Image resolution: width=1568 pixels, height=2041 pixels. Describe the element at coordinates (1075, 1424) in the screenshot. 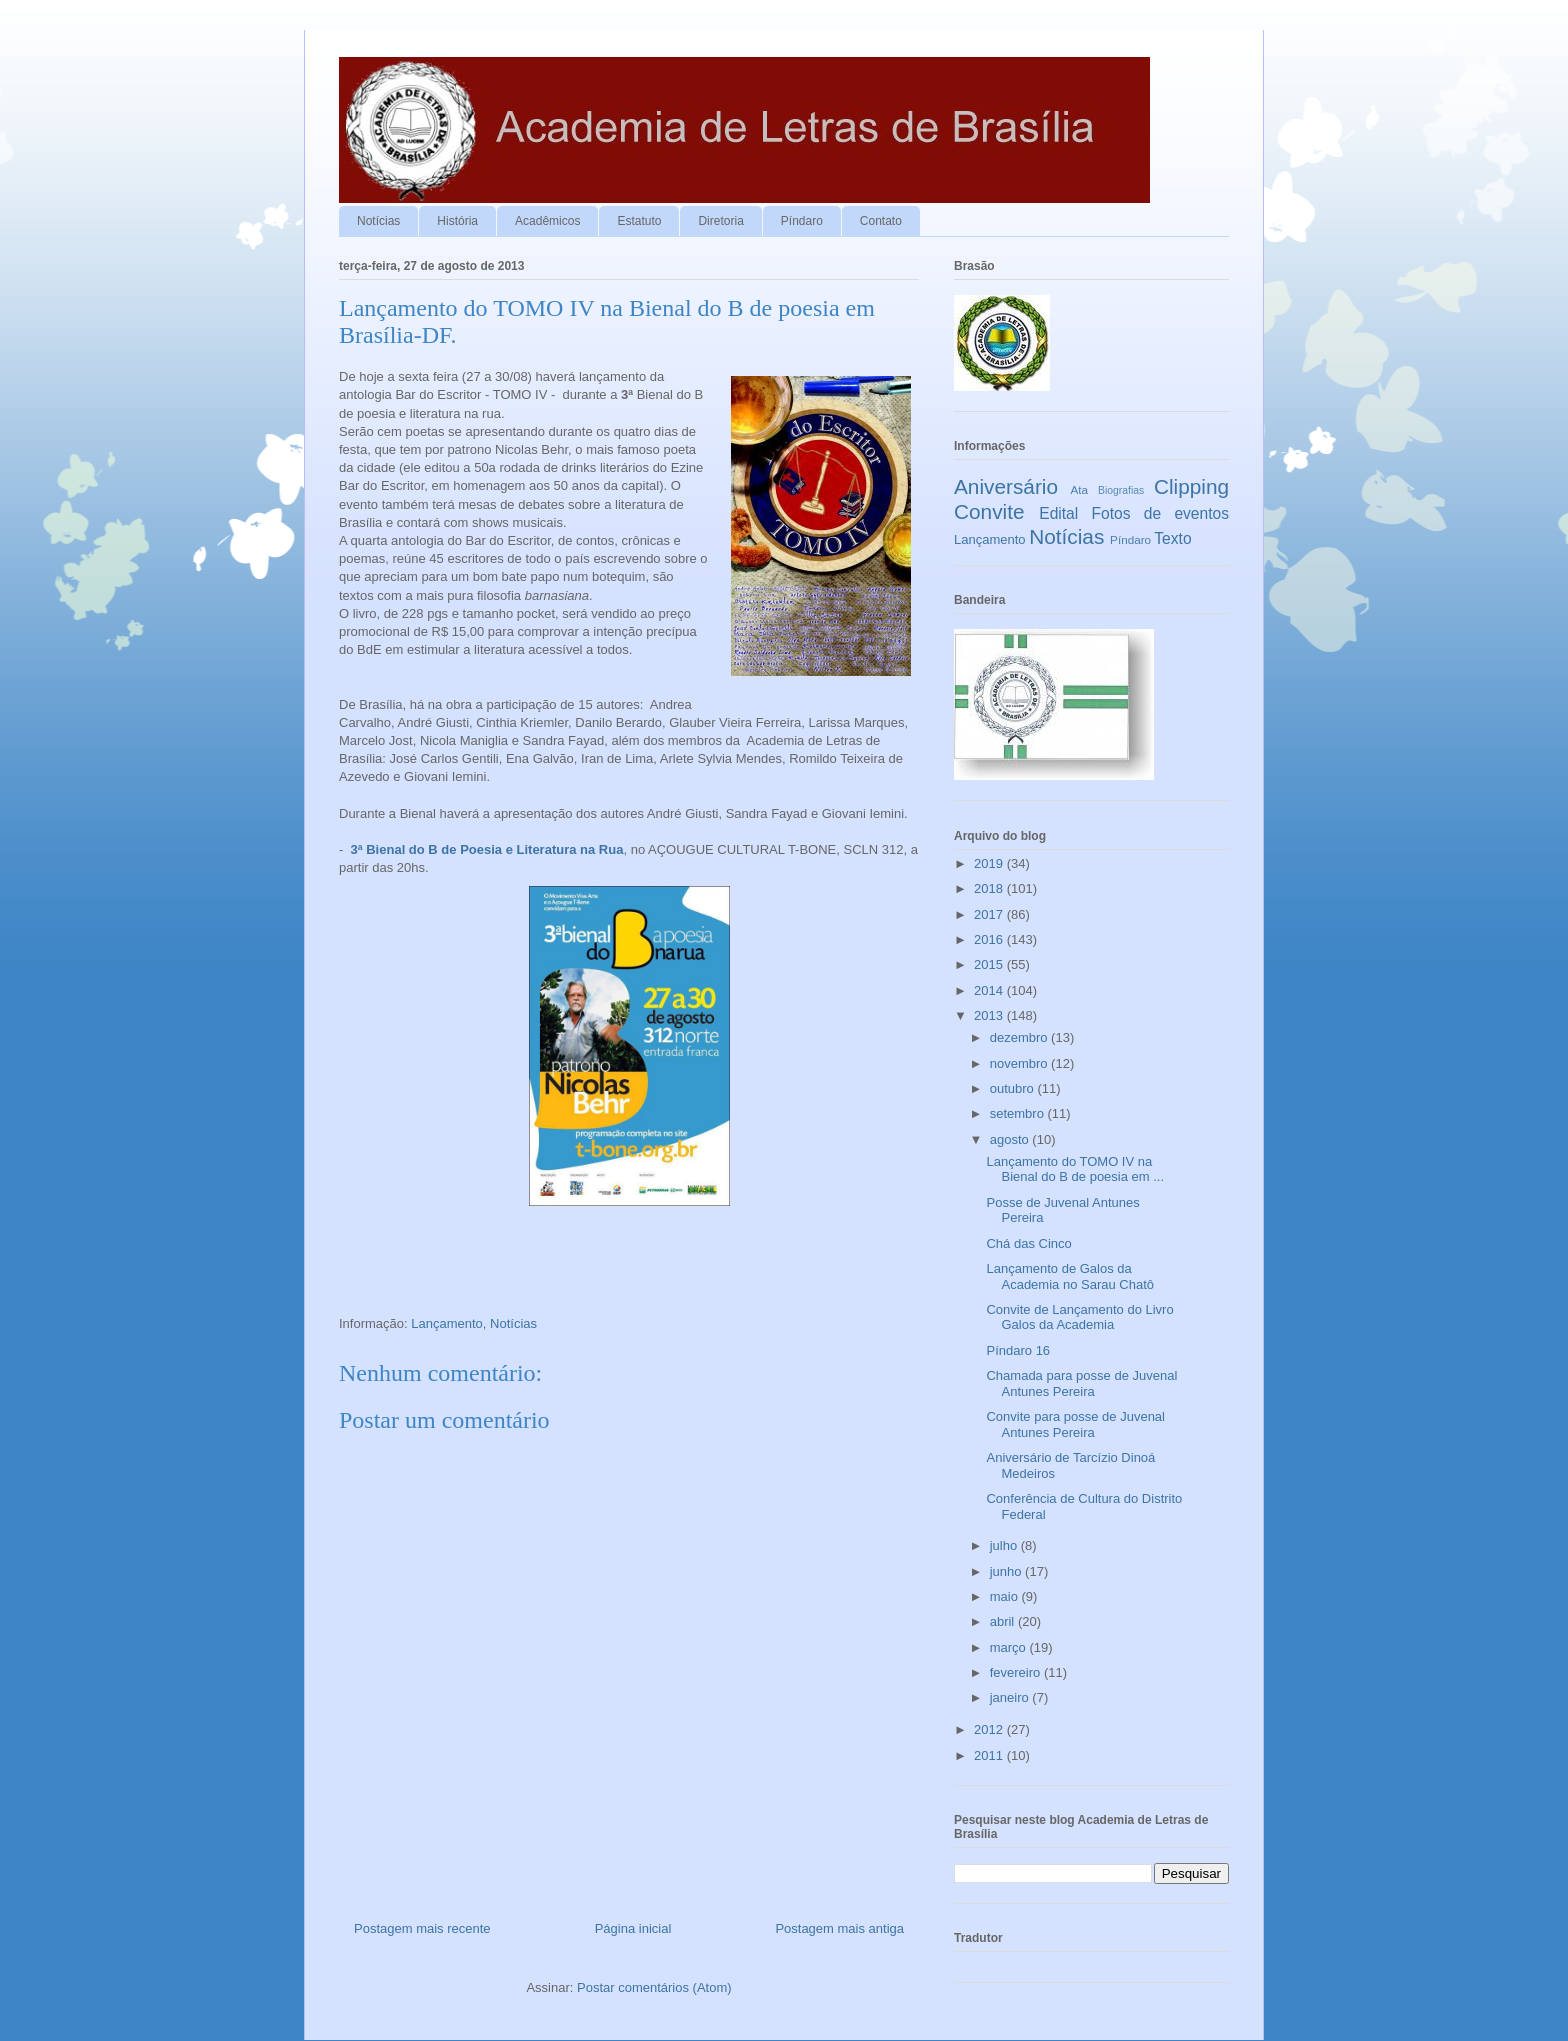

I see `Convite para posse de Juvenal Antunes Pereira` at that location.